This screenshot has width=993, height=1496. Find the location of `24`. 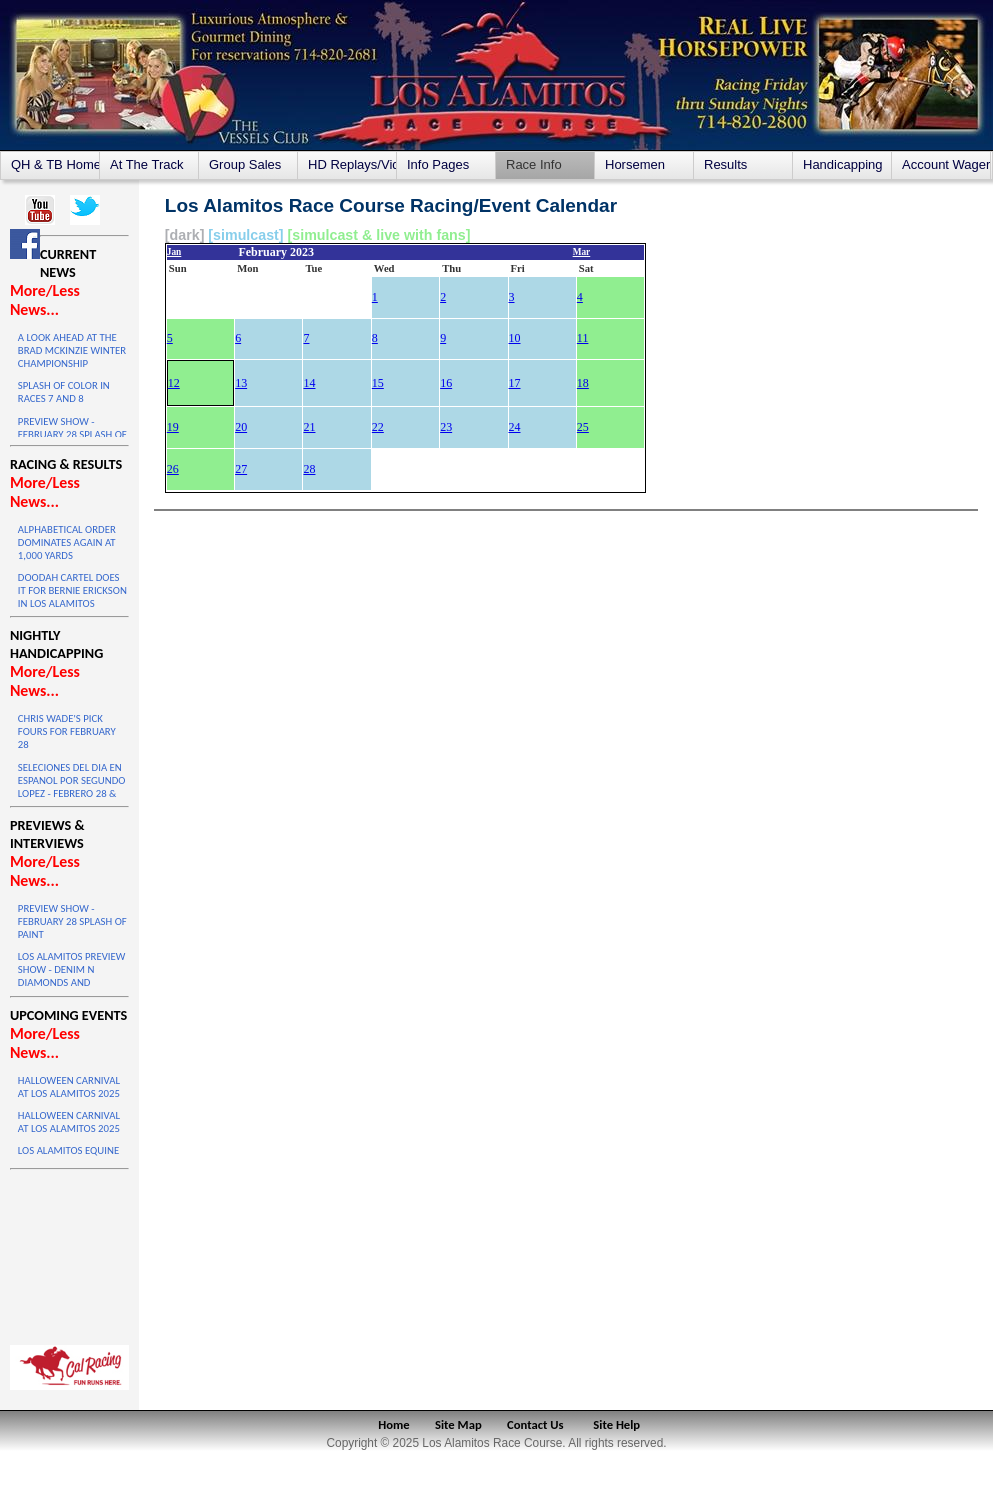

24 is located at coordinates (515, 427).